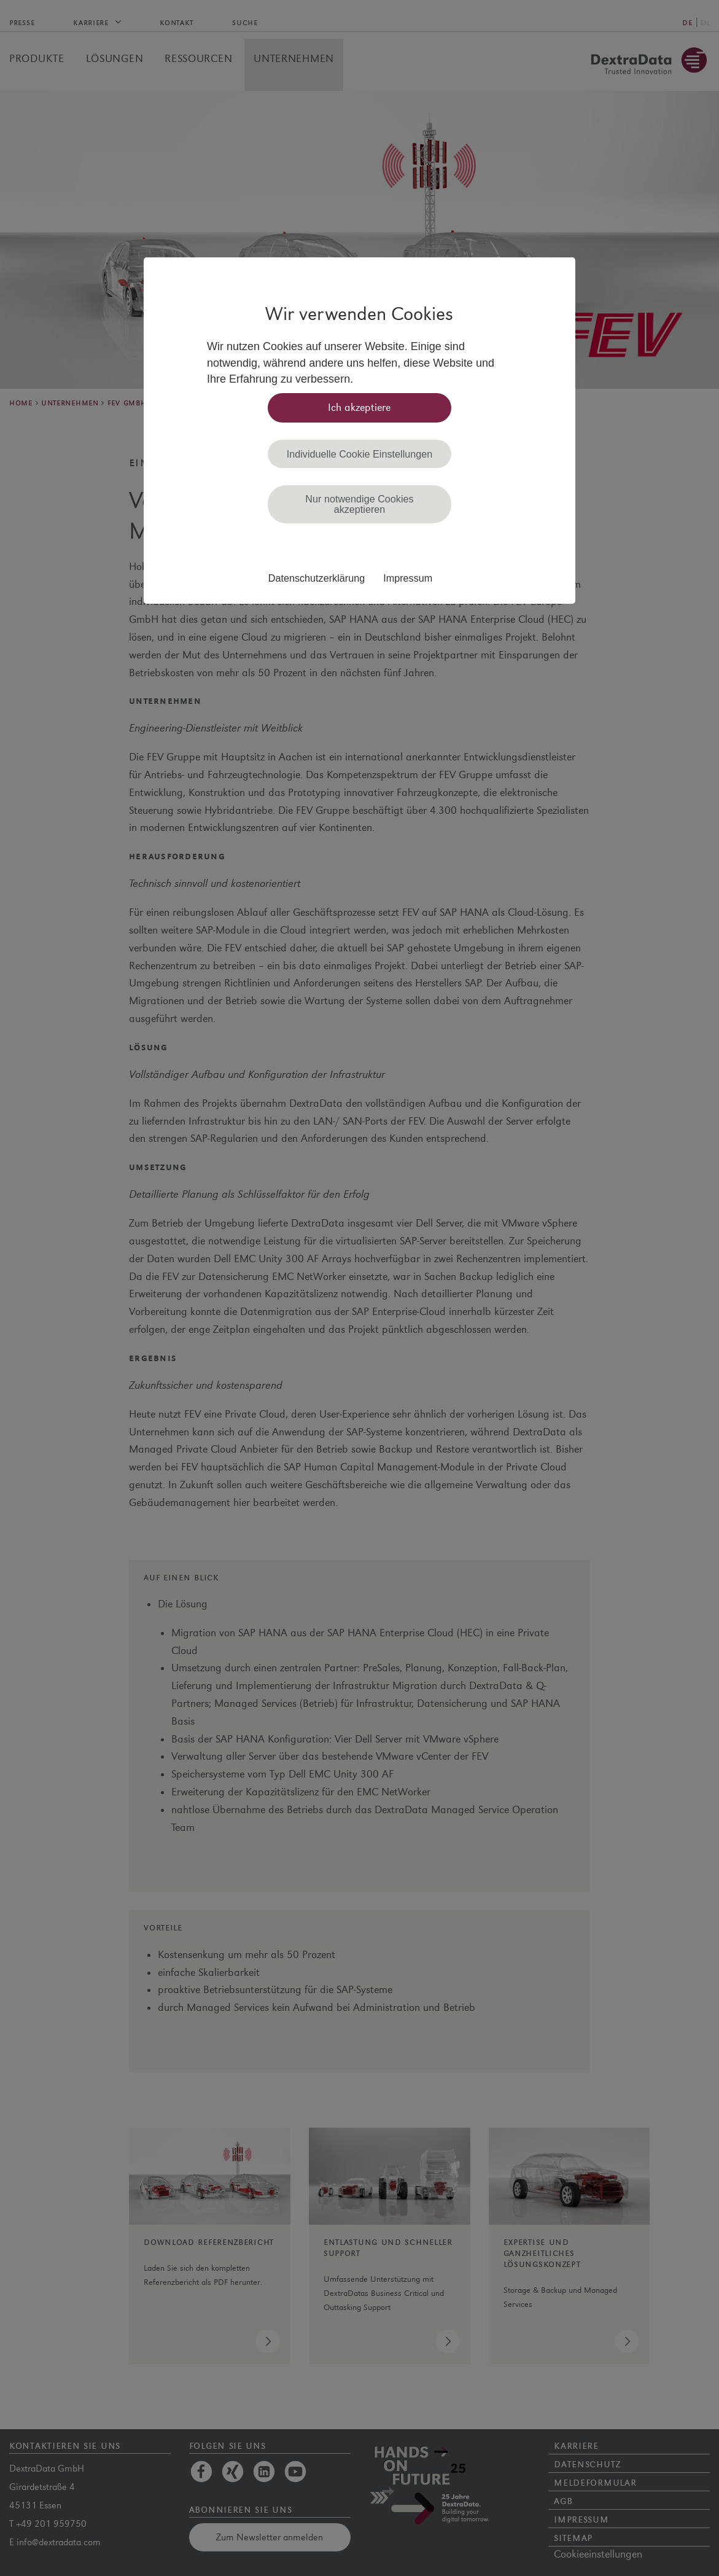  What do you see at coordinates (359, 503) in the screenshot?
I see `Nur notwendige Cookies akzeptieren` at bounding box center [359, 503].